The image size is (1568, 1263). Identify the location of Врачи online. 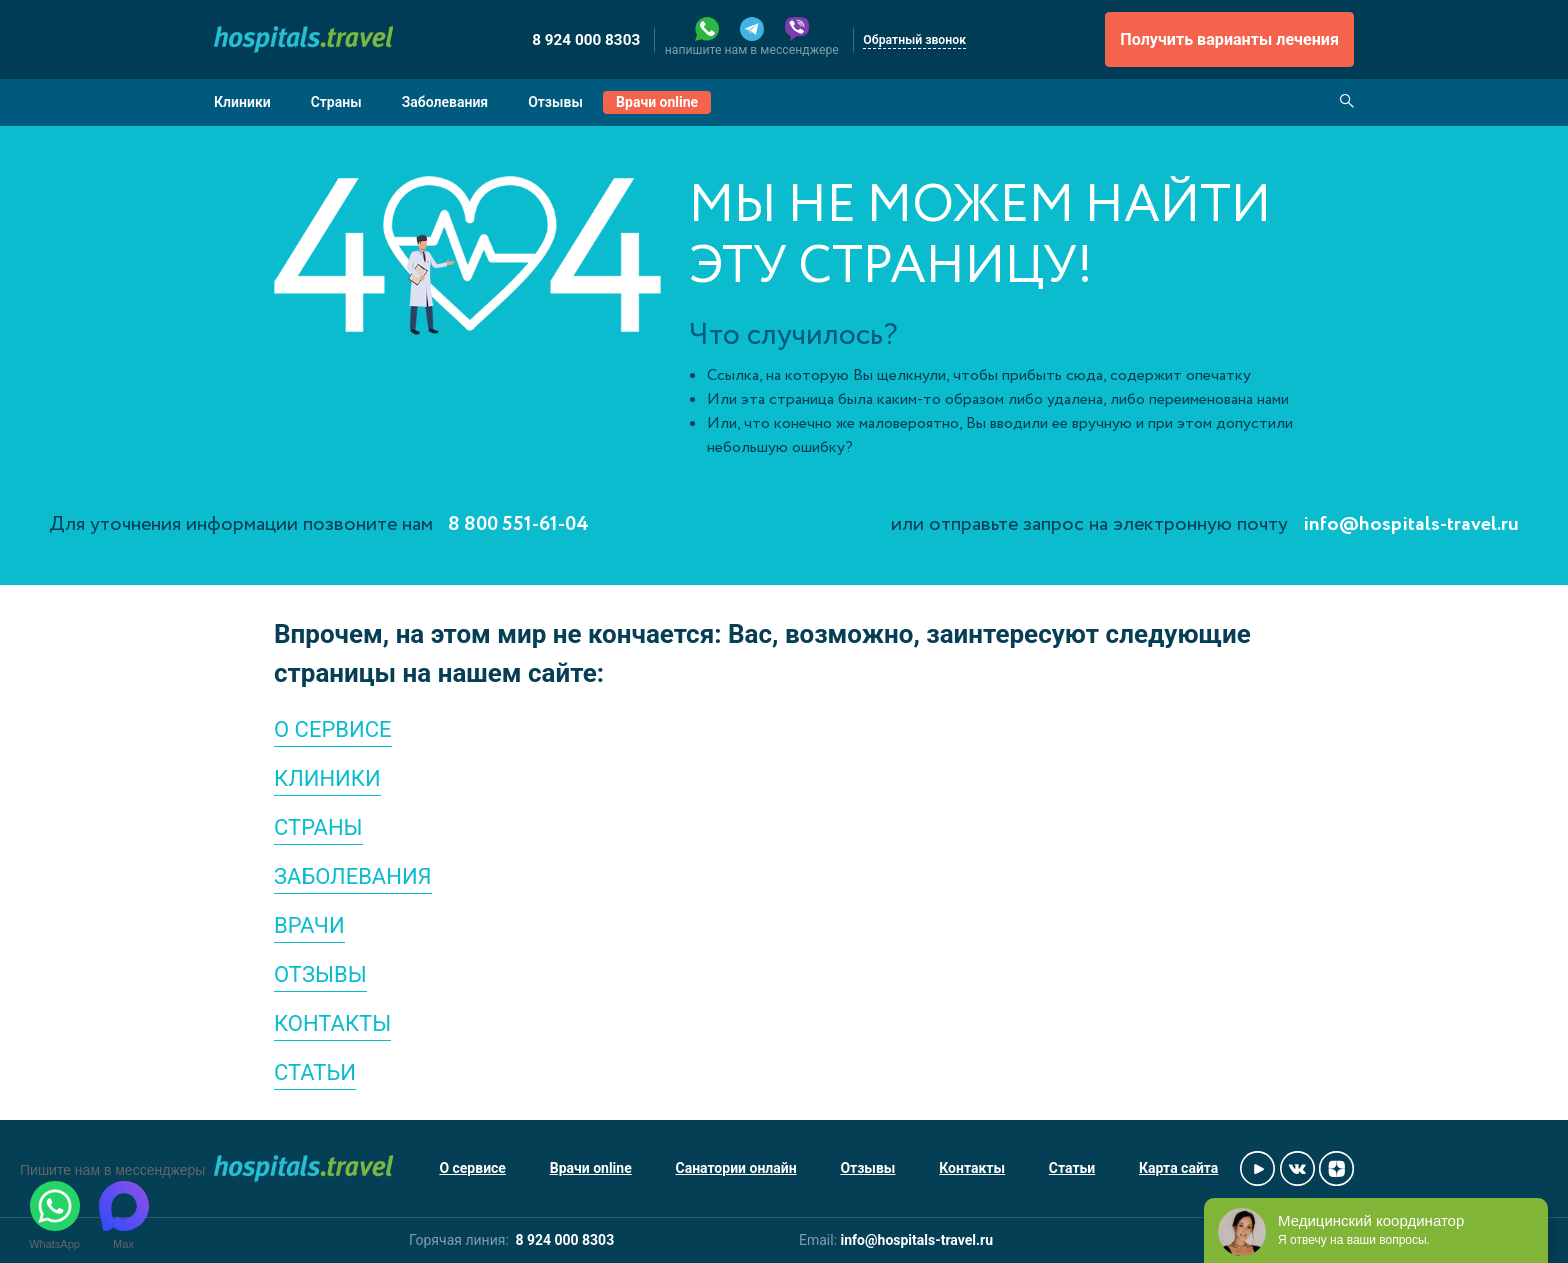
(657, 102).